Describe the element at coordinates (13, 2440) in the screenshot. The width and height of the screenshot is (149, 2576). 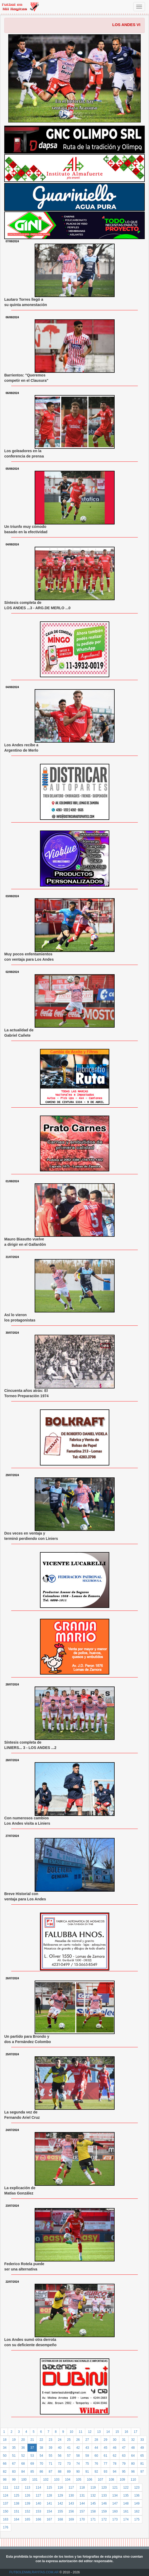
I see `19` at that location.